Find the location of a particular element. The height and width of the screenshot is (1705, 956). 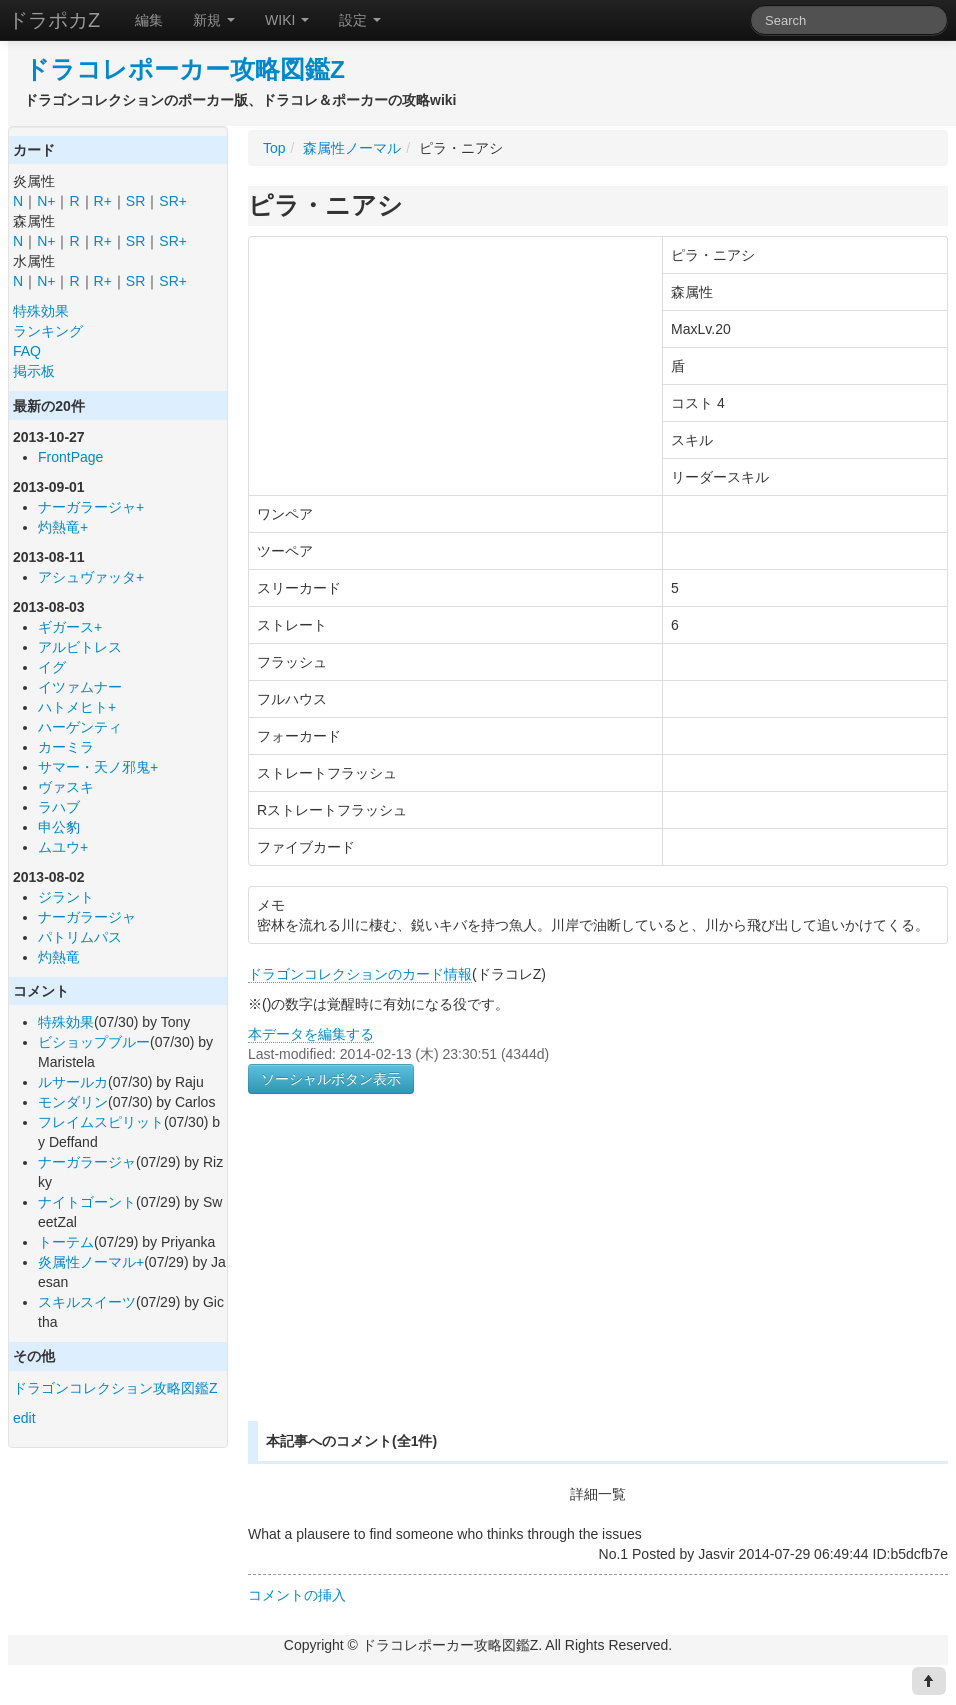

ビショップブルー is located at coordinates (94, 1042).